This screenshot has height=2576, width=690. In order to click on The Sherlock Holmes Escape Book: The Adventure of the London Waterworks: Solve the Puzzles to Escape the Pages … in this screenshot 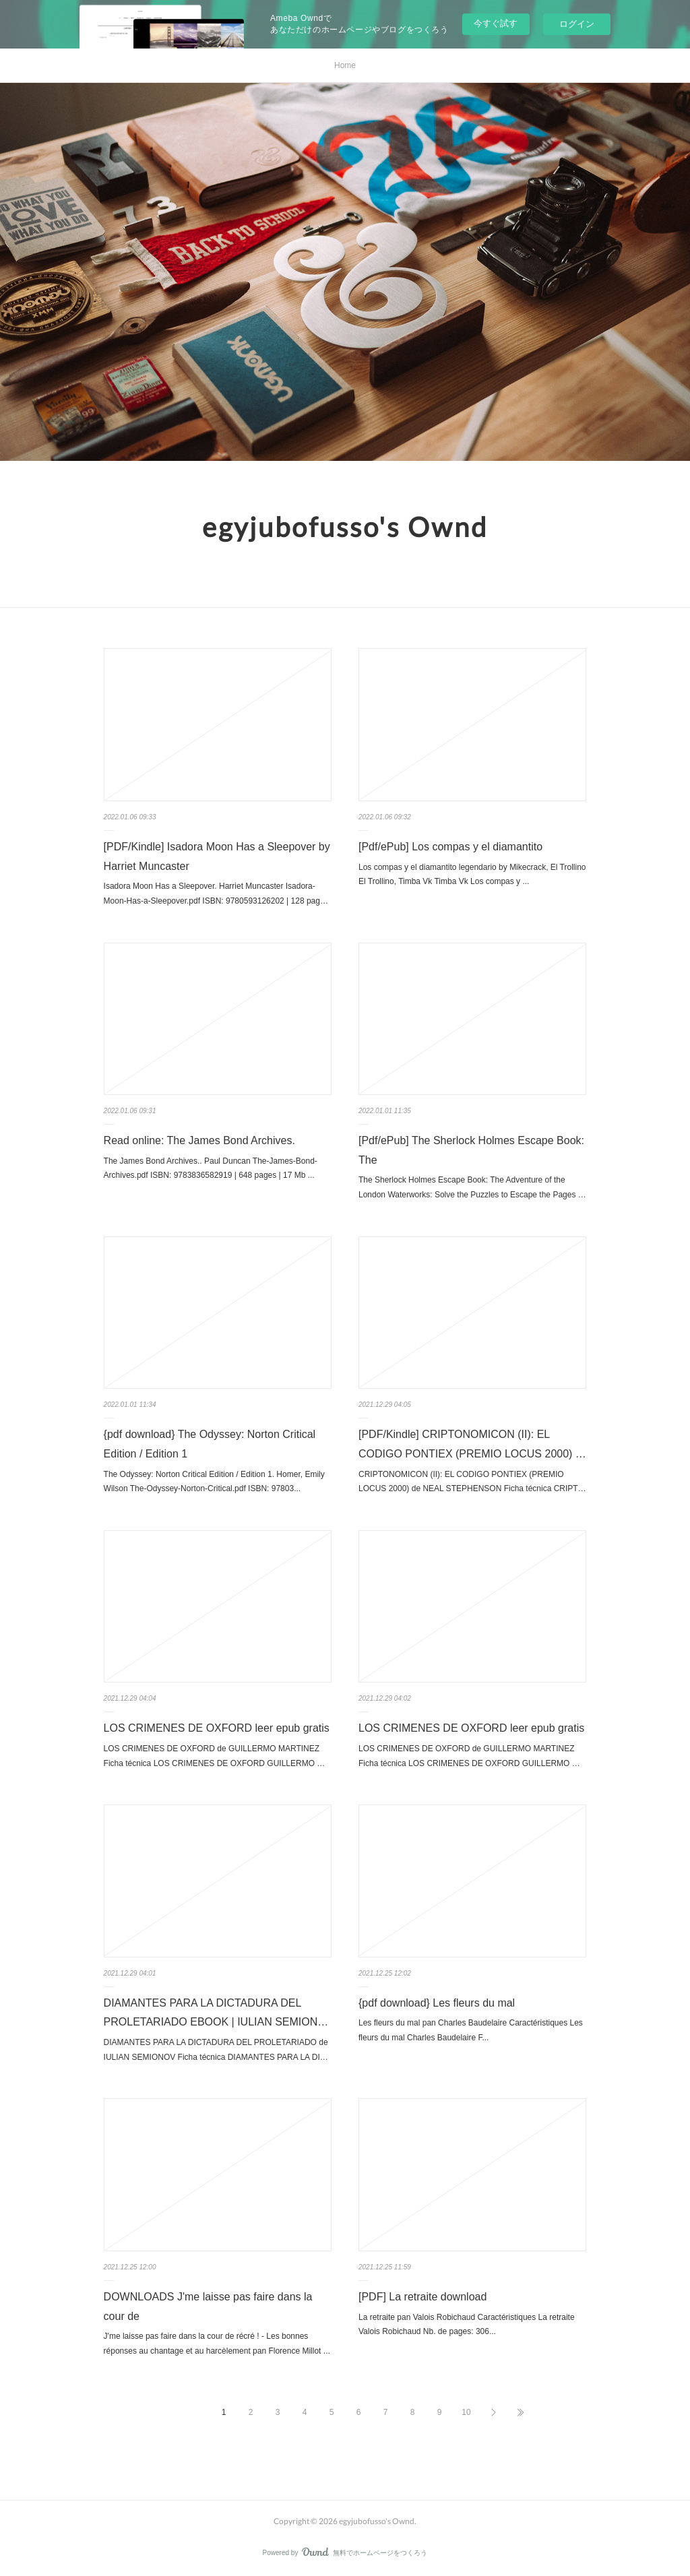, I will do `click(472, 1187)`.